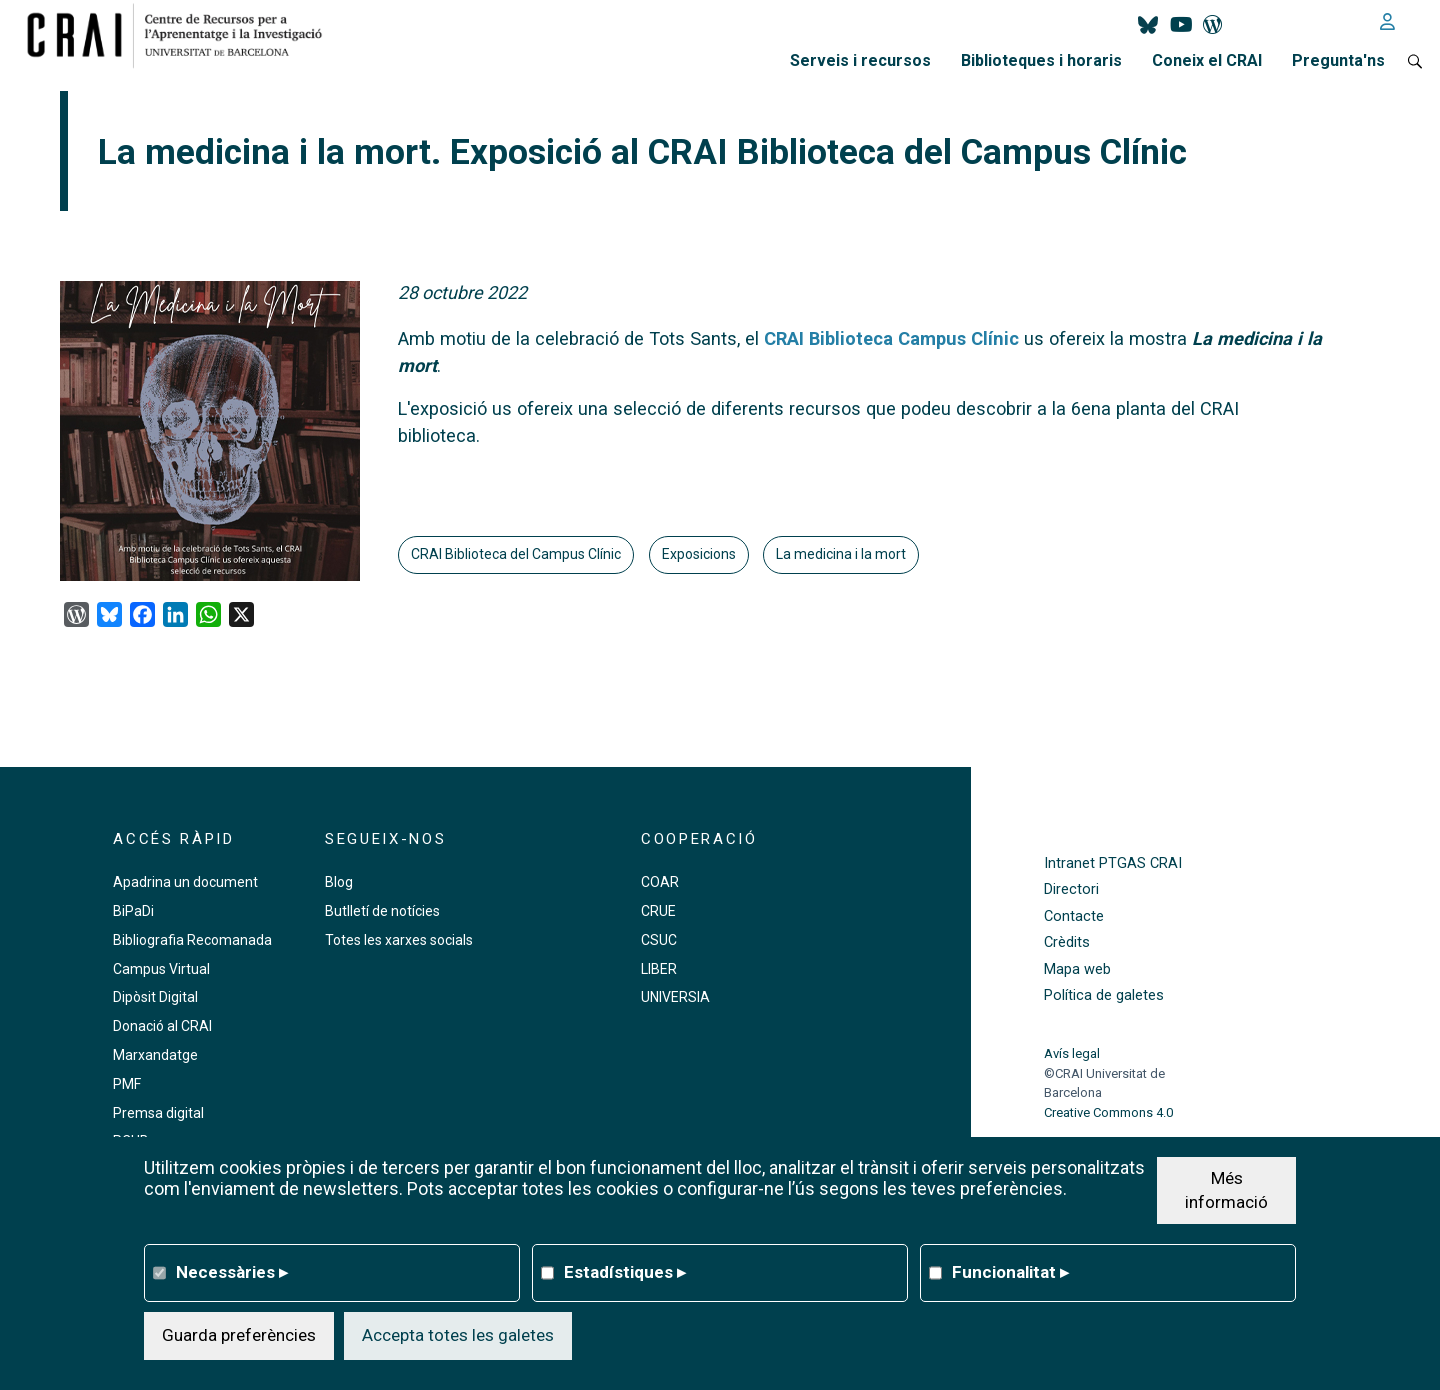 This screenshot has height=1390, width=1440. Describe the element at coordinates (399, 940) in the screenshot. I see `Totes les xarxes socials` at that location.